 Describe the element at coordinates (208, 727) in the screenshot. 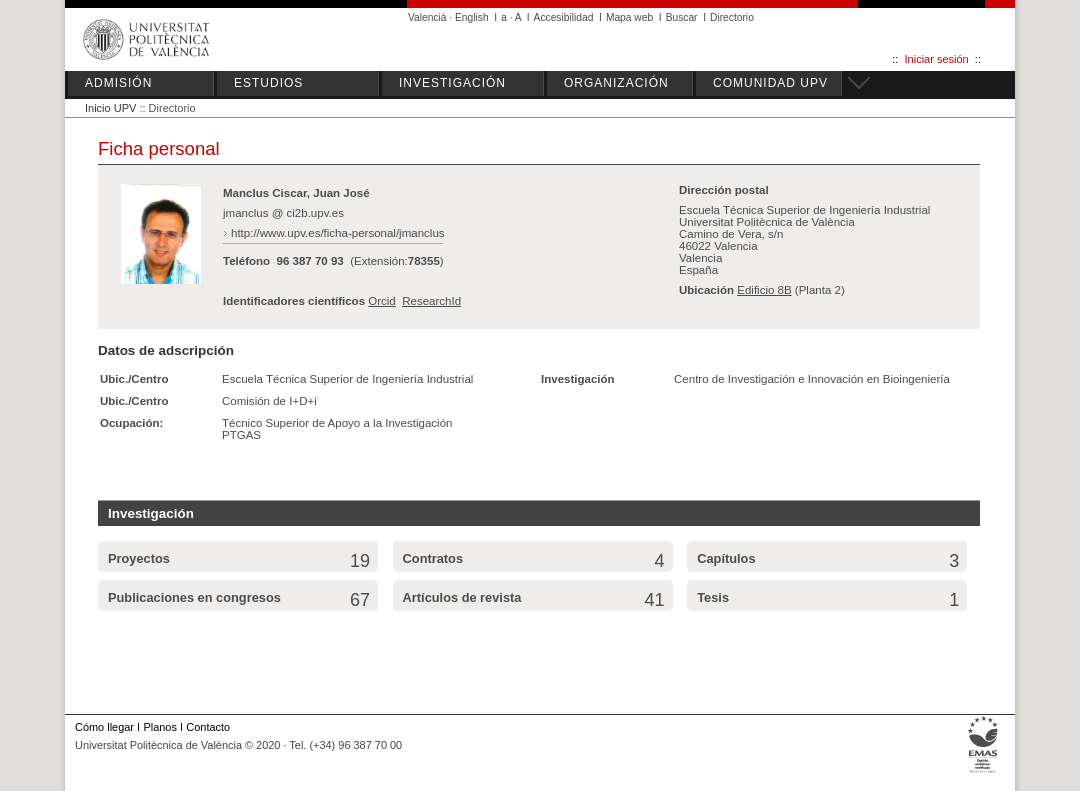

I see `Contacto` at that location.